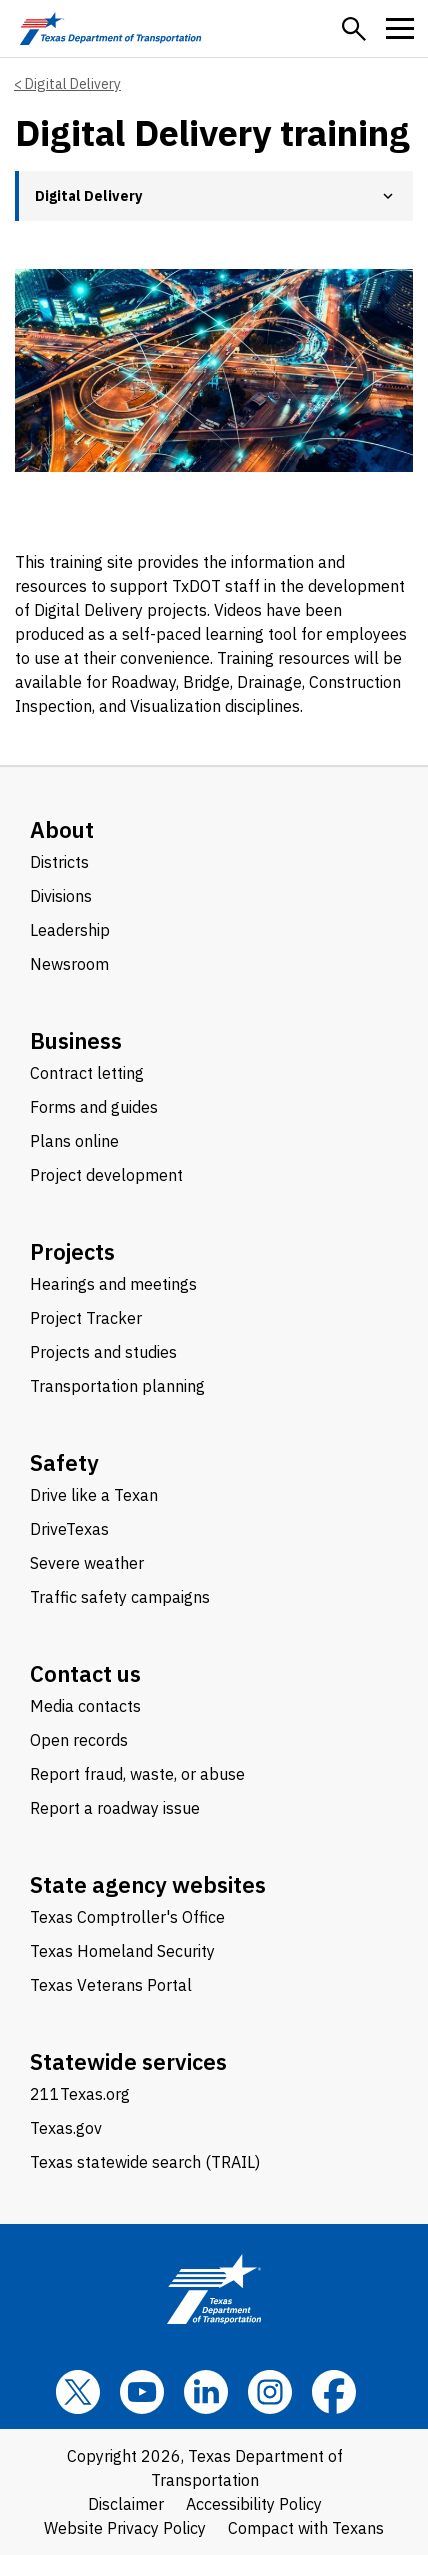 The width and height of the screenshot is (428, 2555). What do you see at coordinates (113, 1284) in the screenshot?
I see `Hearings and meetings` at bounding box center [113, 1284].